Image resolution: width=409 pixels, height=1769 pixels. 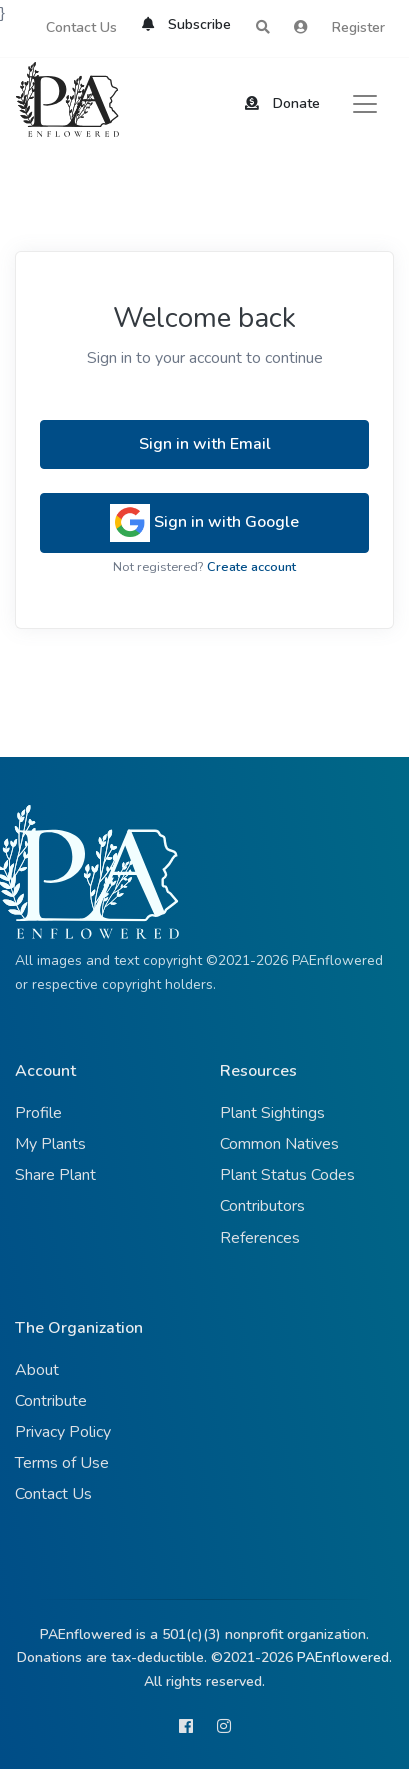 I want to click on Plant Status Codes, so click(x=287, y=1175).